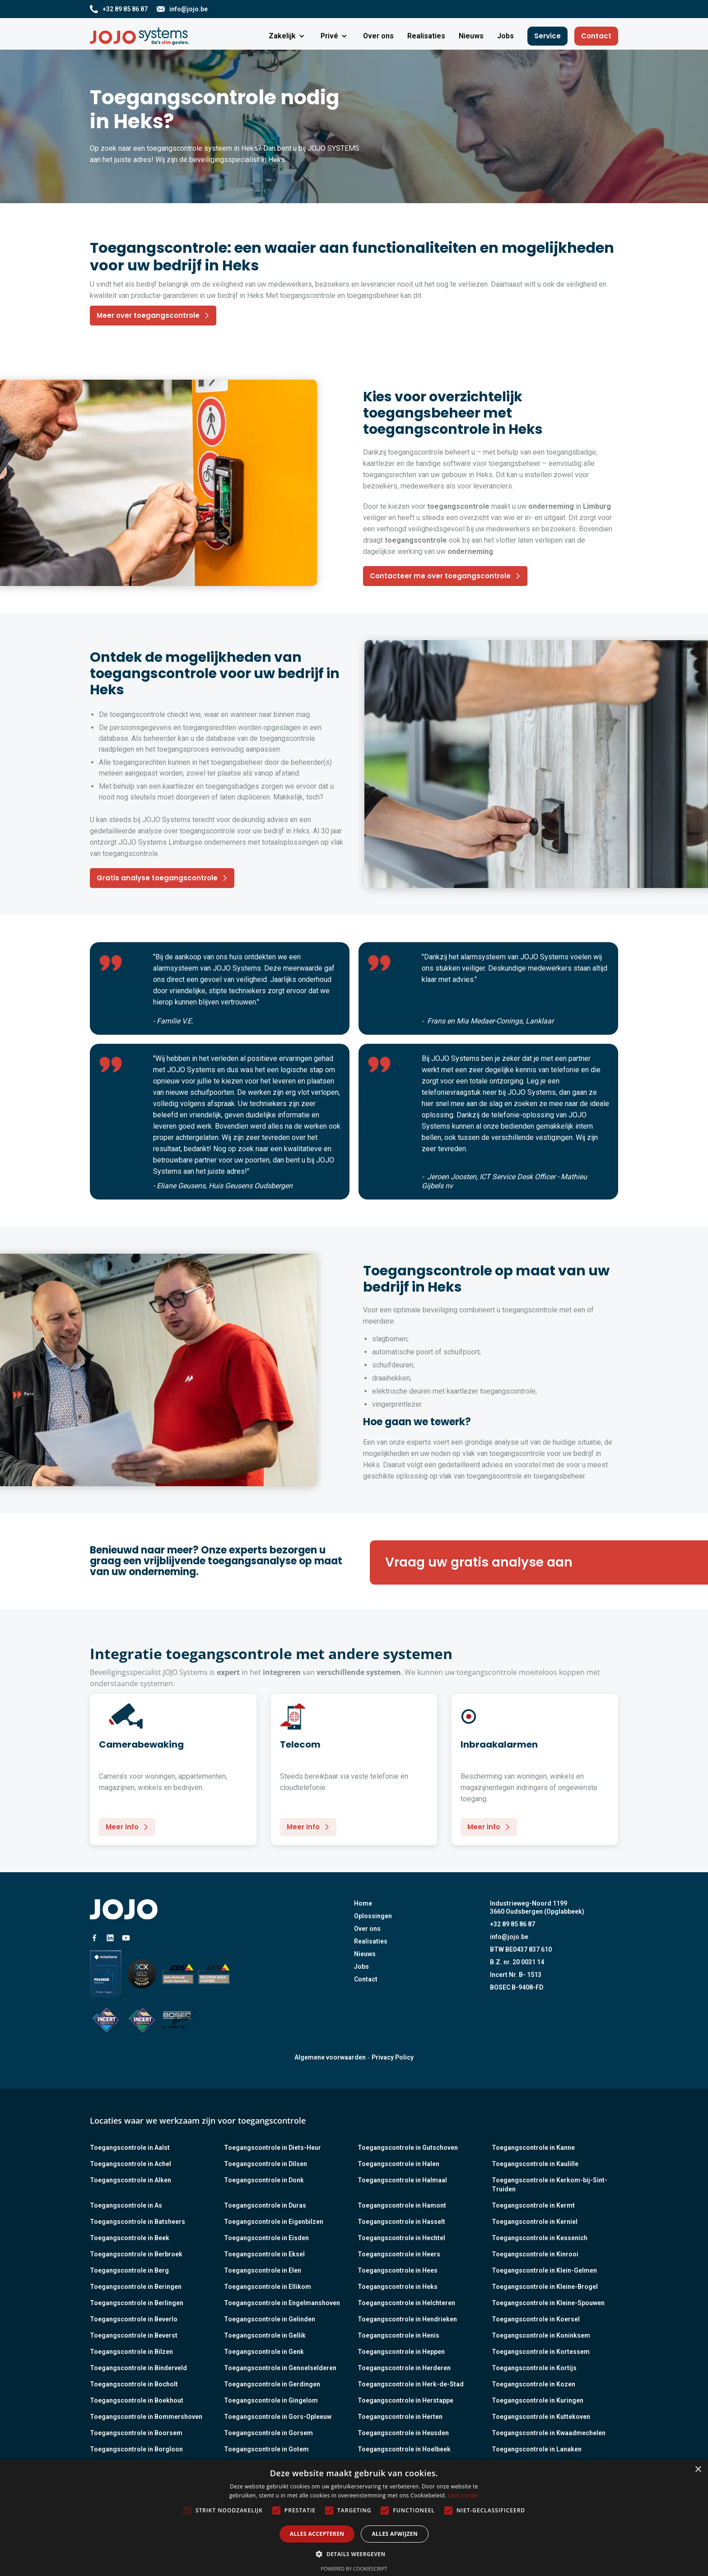 Image resolution: width=708 pixels, height=2576 pixels. What do you see at coordinates (136, 2302) in the screenshot?
I see `Toegangscontrole in Berlingen` at bounding box center [136, 2302].